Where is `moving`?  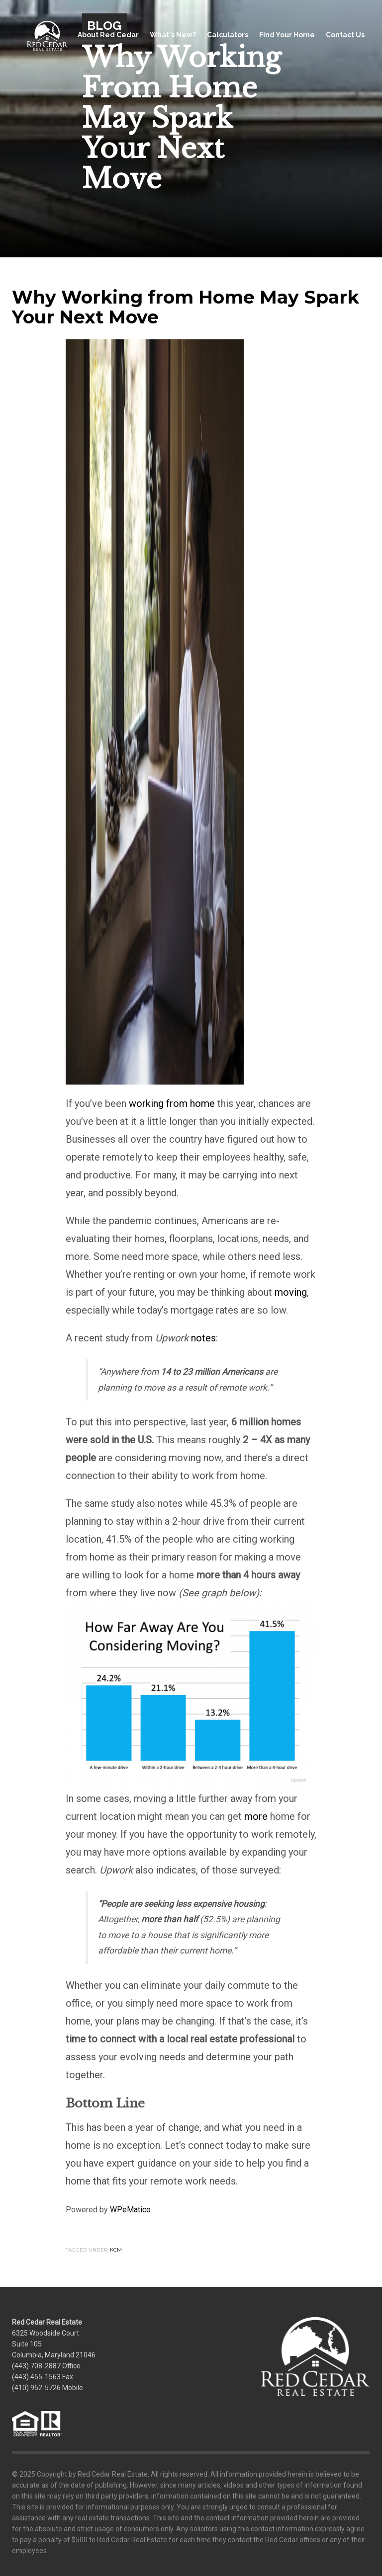 moving is located at coordinates (291, 1292).